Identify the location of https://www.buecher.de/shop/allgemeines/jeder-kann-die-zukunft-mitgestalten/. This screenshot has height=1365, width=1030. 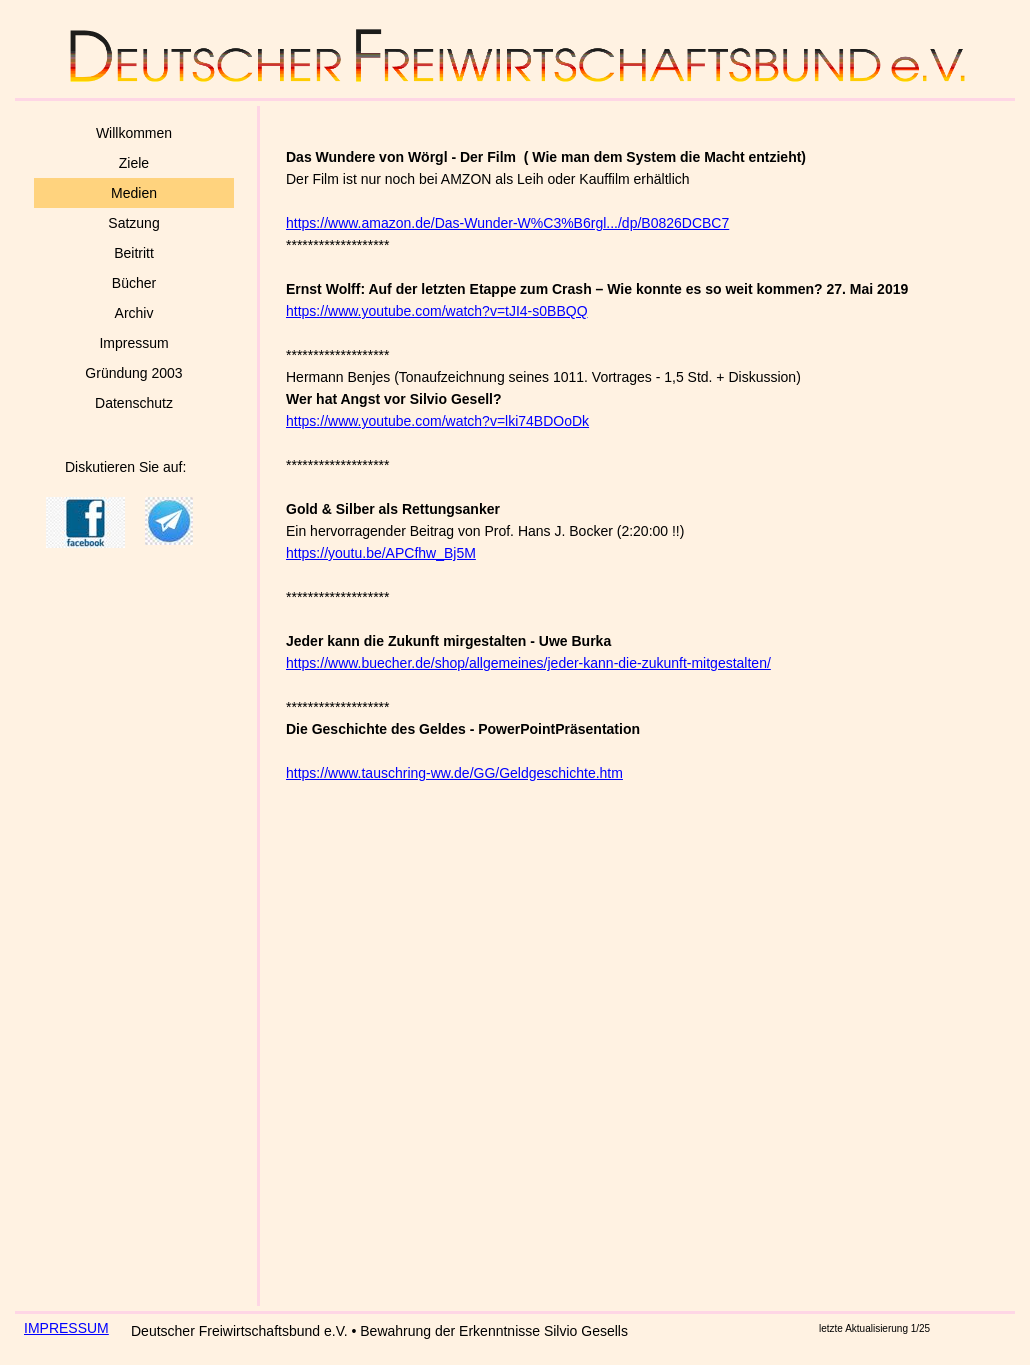
(528, 663).